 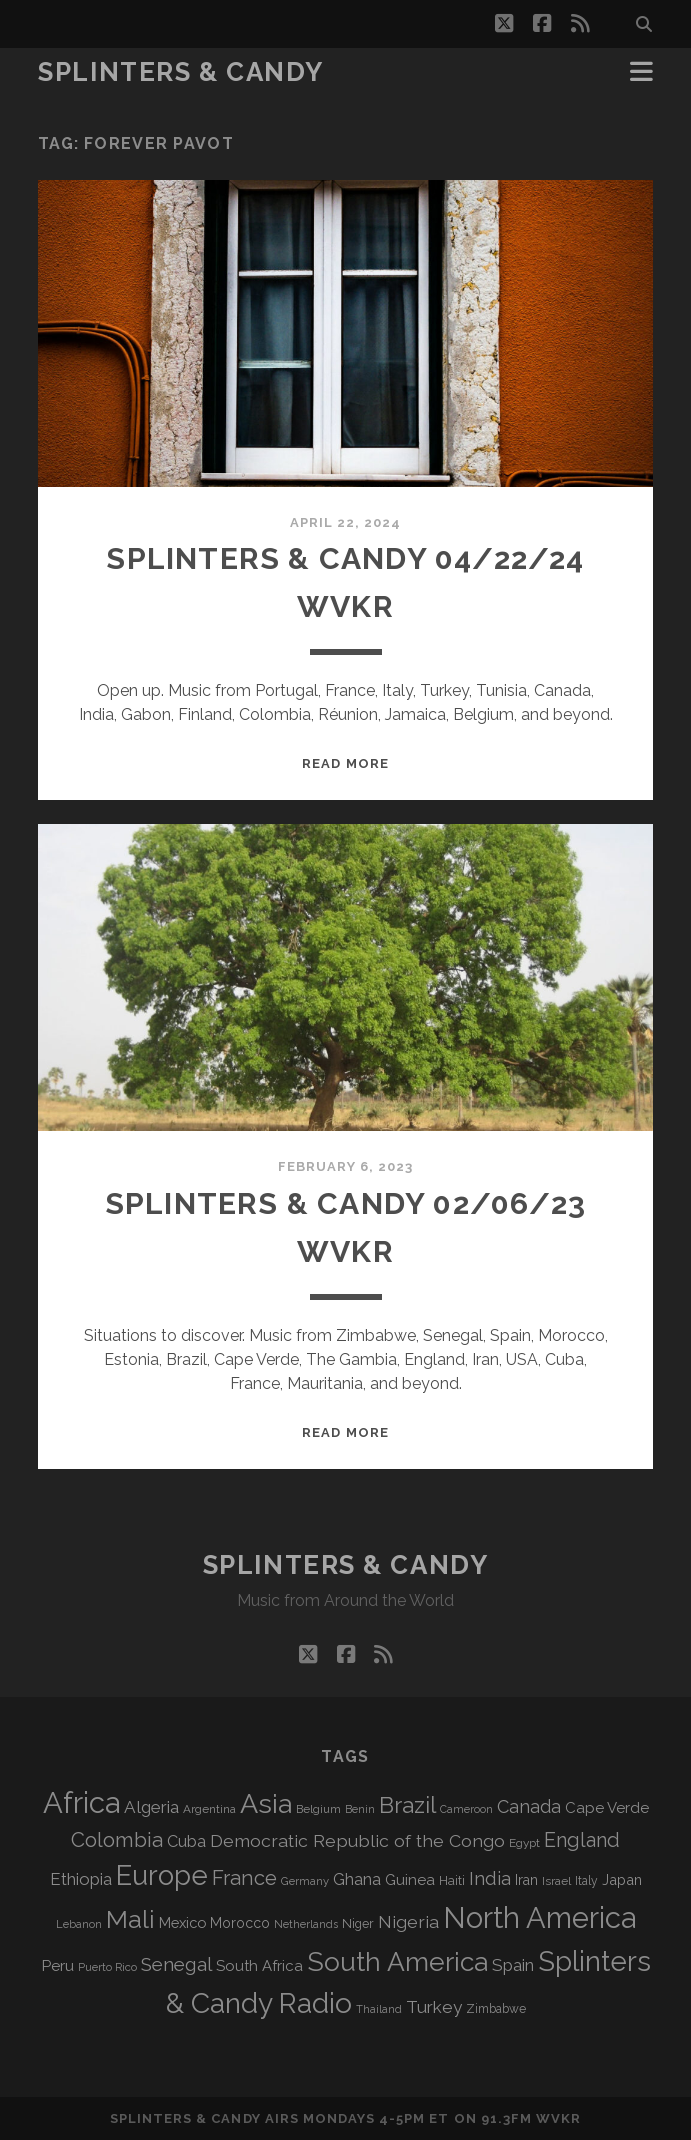 I want to click on WVKR, so click(x=558, y=2118).